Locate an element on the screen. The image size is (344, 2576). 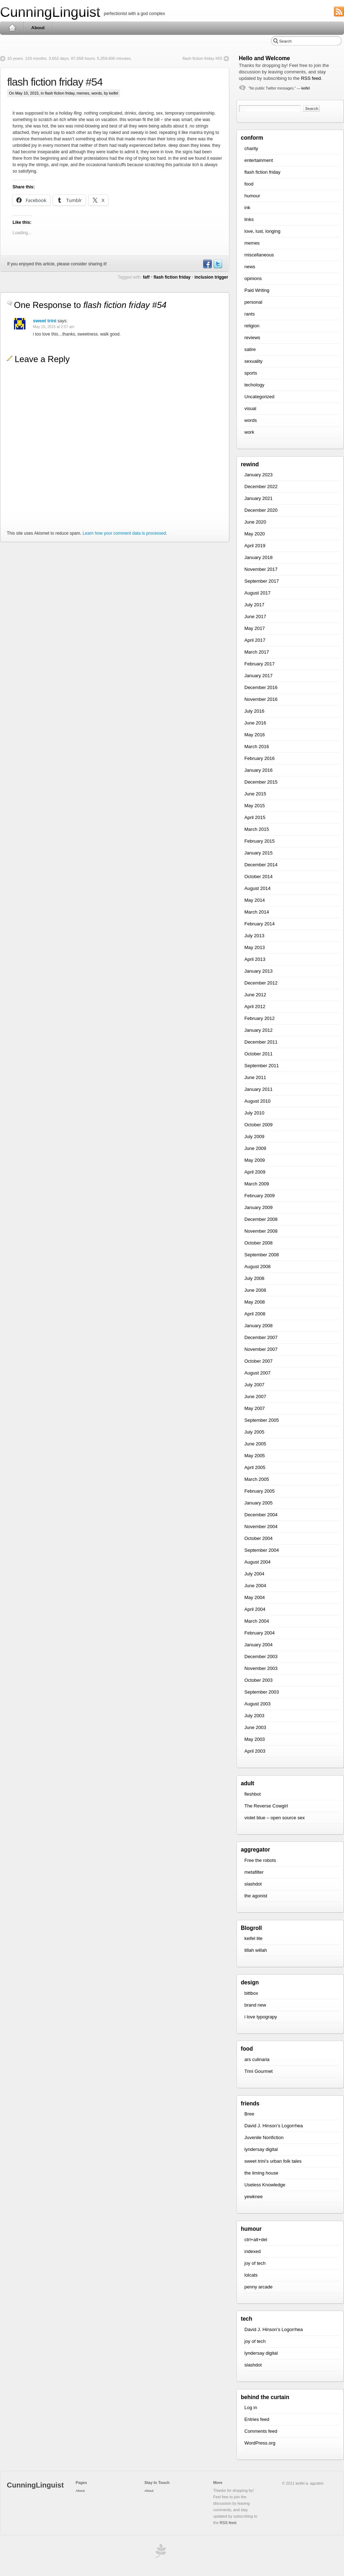
November 2003 is located at coordinates (261, 1668).